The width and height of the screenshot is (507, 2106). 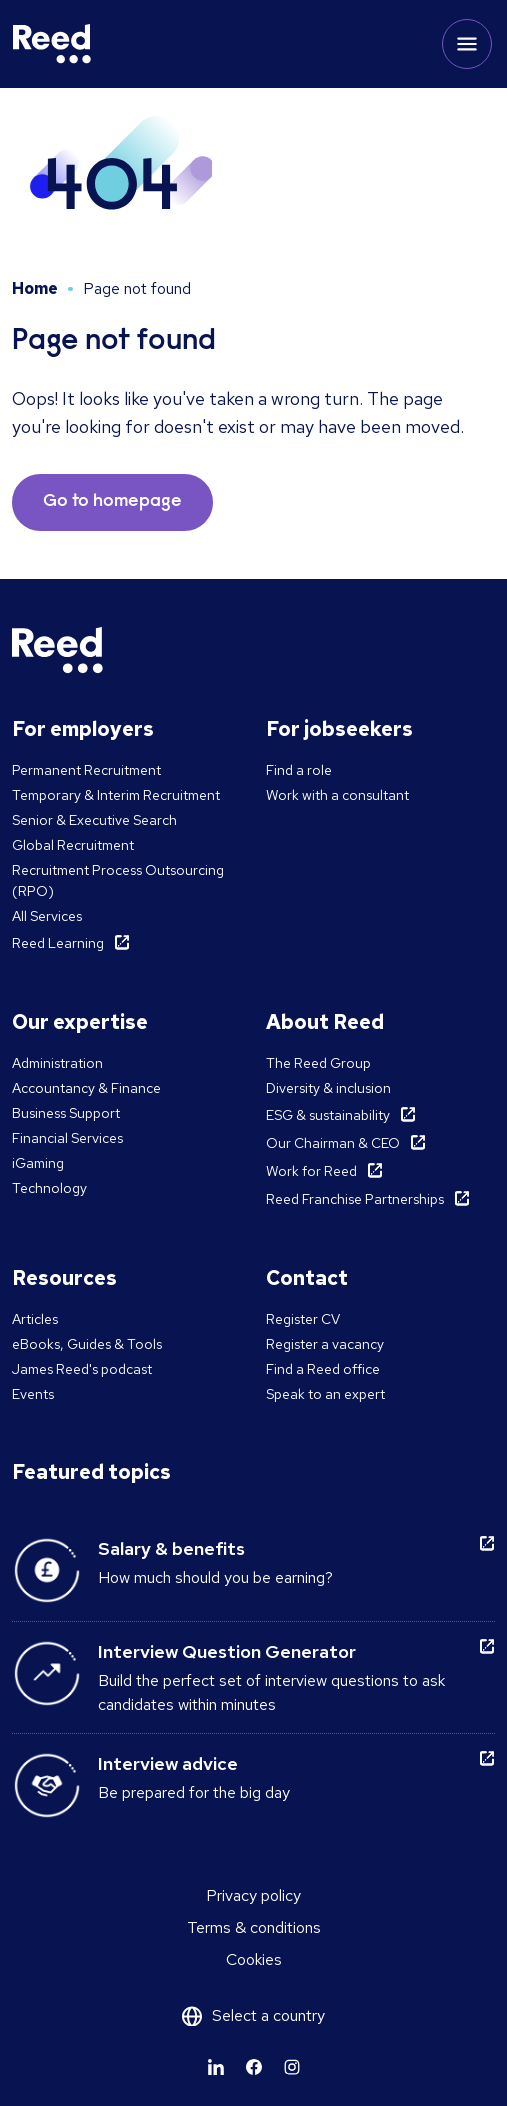 I want to click on Events, so click(x=33, y=1394).